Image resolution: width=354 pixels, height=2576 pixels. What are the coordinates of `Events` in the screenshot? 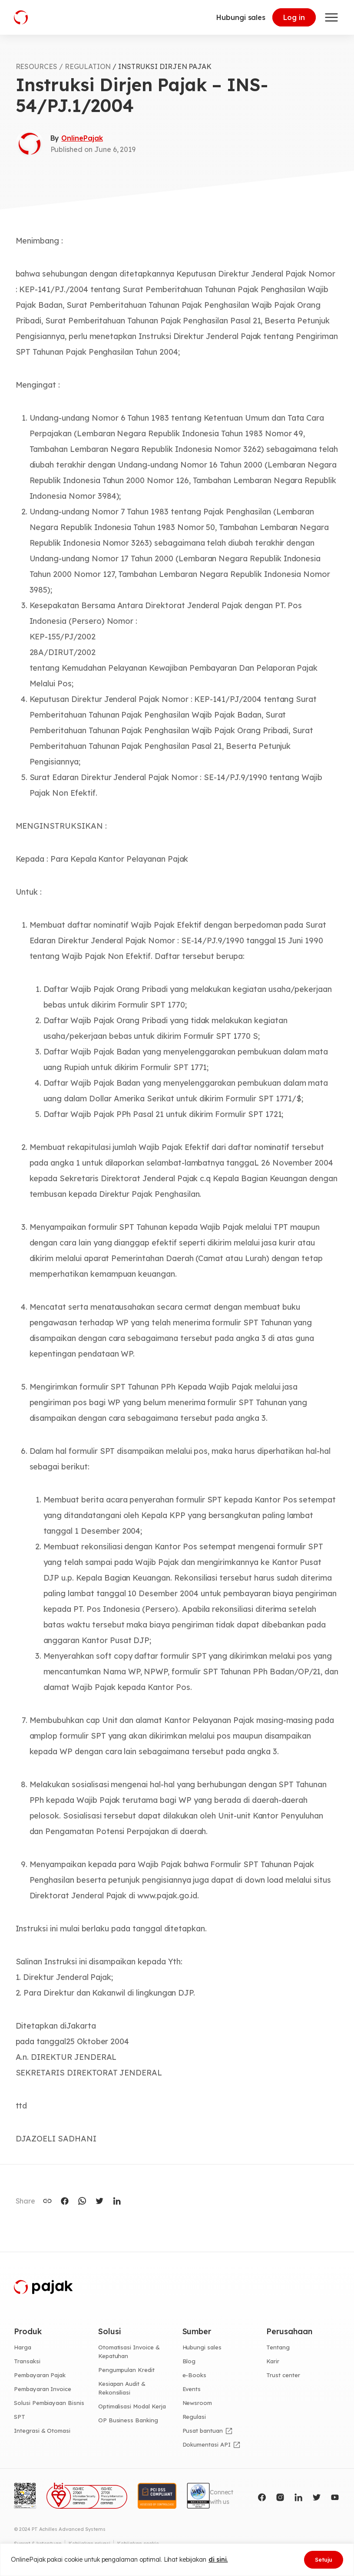 It's located at (191, 2388).